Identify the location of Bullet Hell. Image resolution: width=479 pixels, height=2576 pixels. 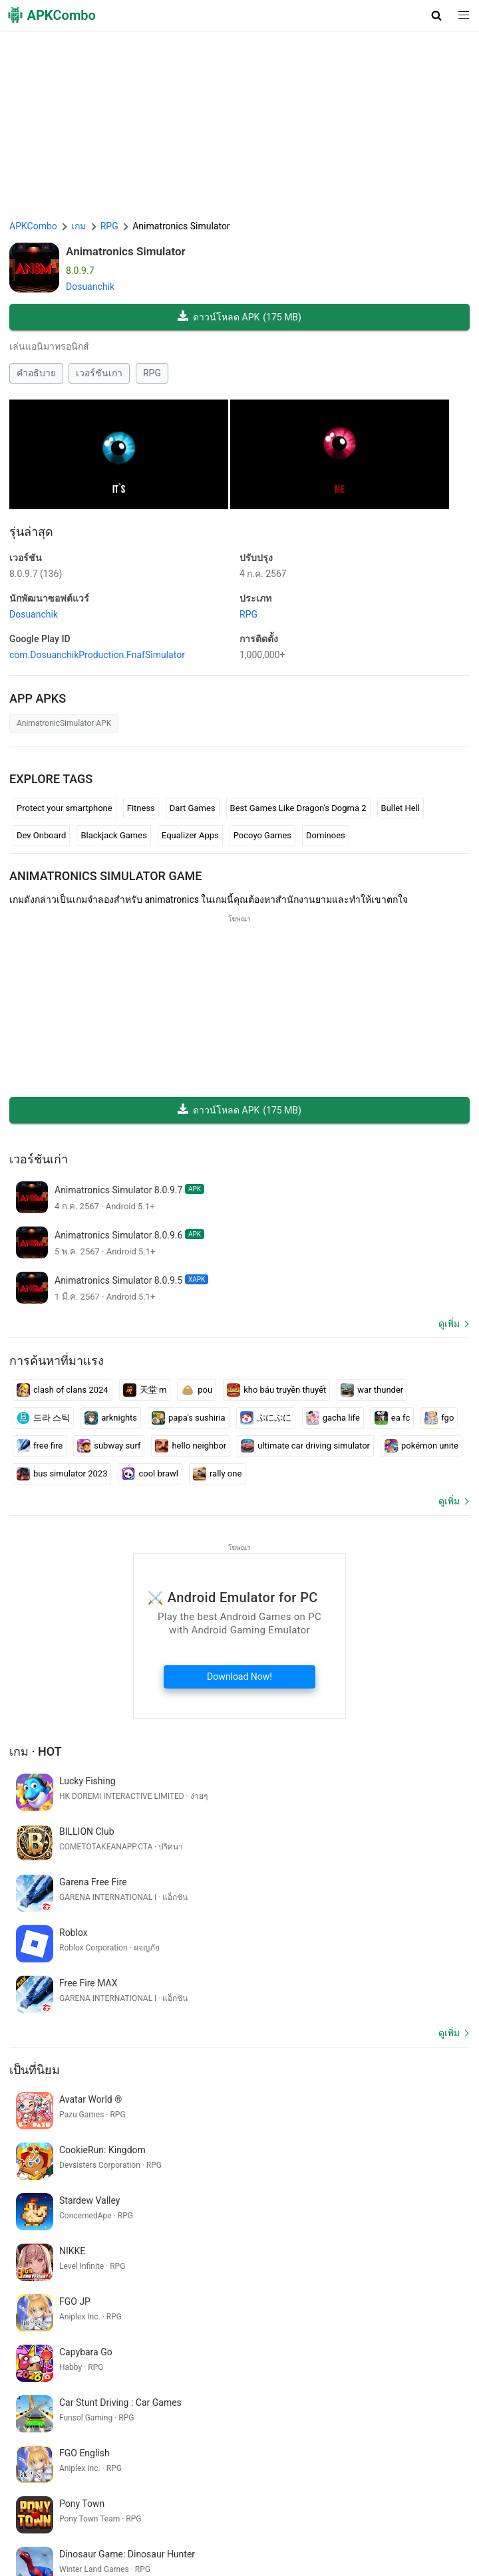
(400, 808).